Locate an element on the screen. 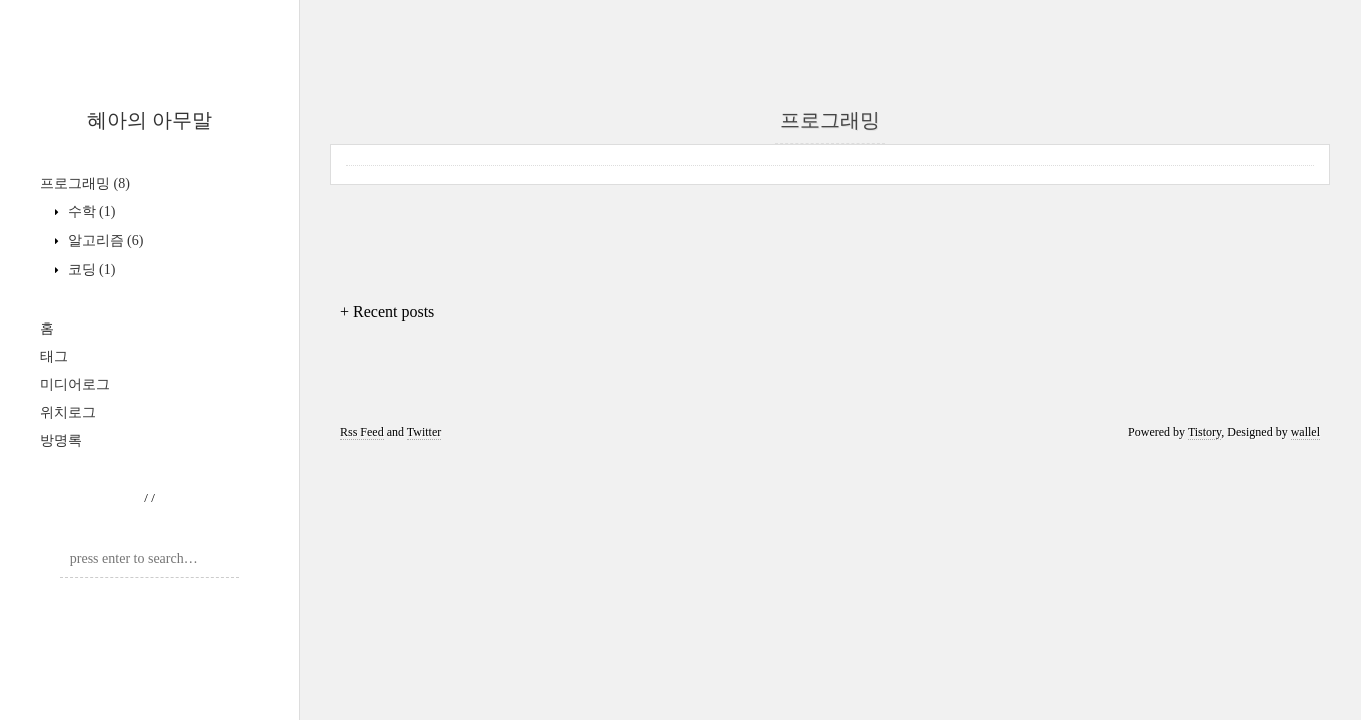  위치로그 is located at coordinates (68, 412).